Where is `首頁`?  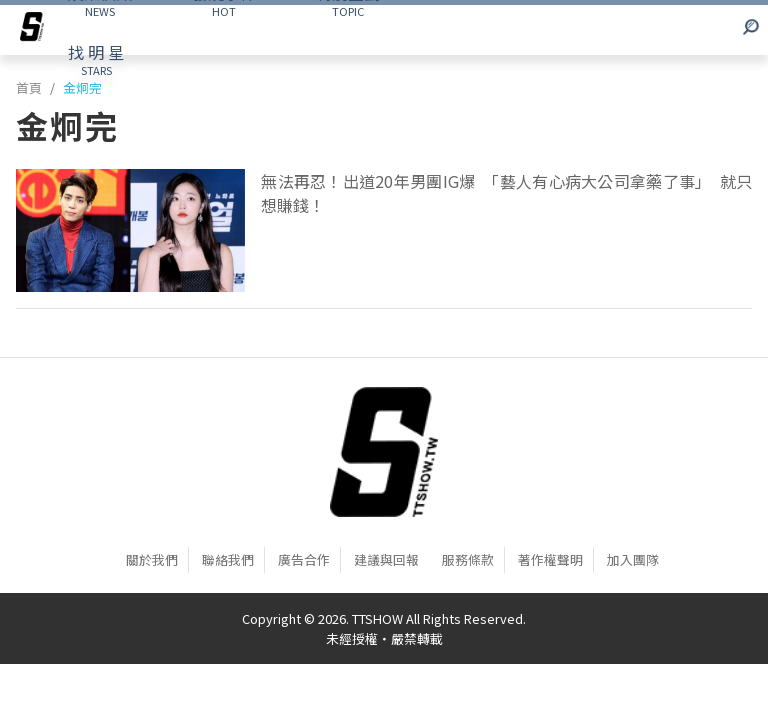 首頁 is located at coordinates (29, 87).